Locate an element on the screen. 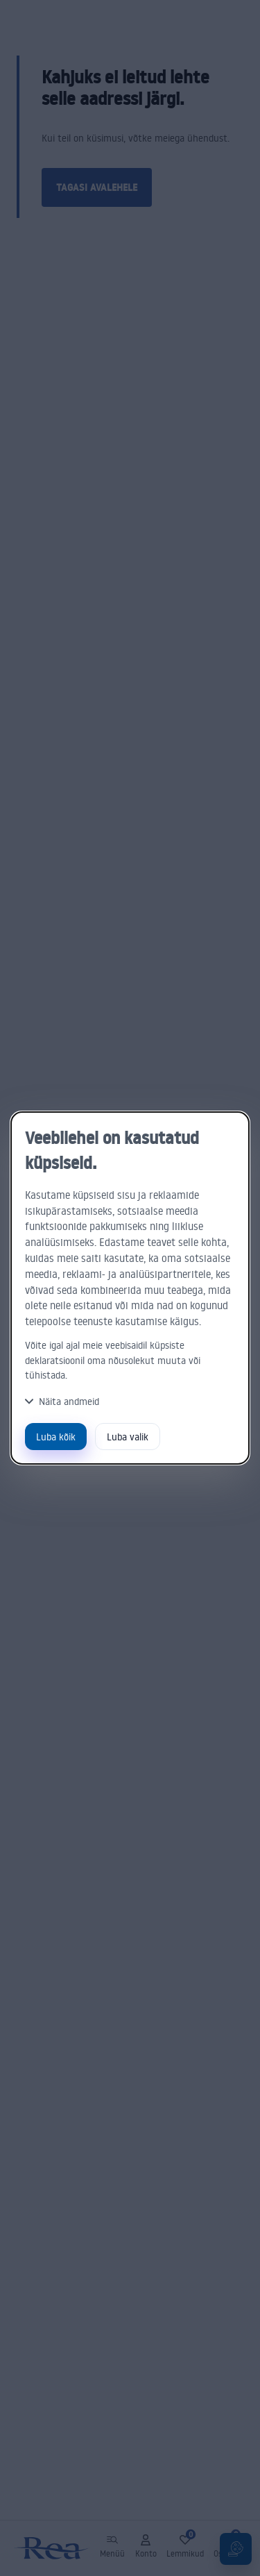  Luba valik is located at coordinates (127, 1436).